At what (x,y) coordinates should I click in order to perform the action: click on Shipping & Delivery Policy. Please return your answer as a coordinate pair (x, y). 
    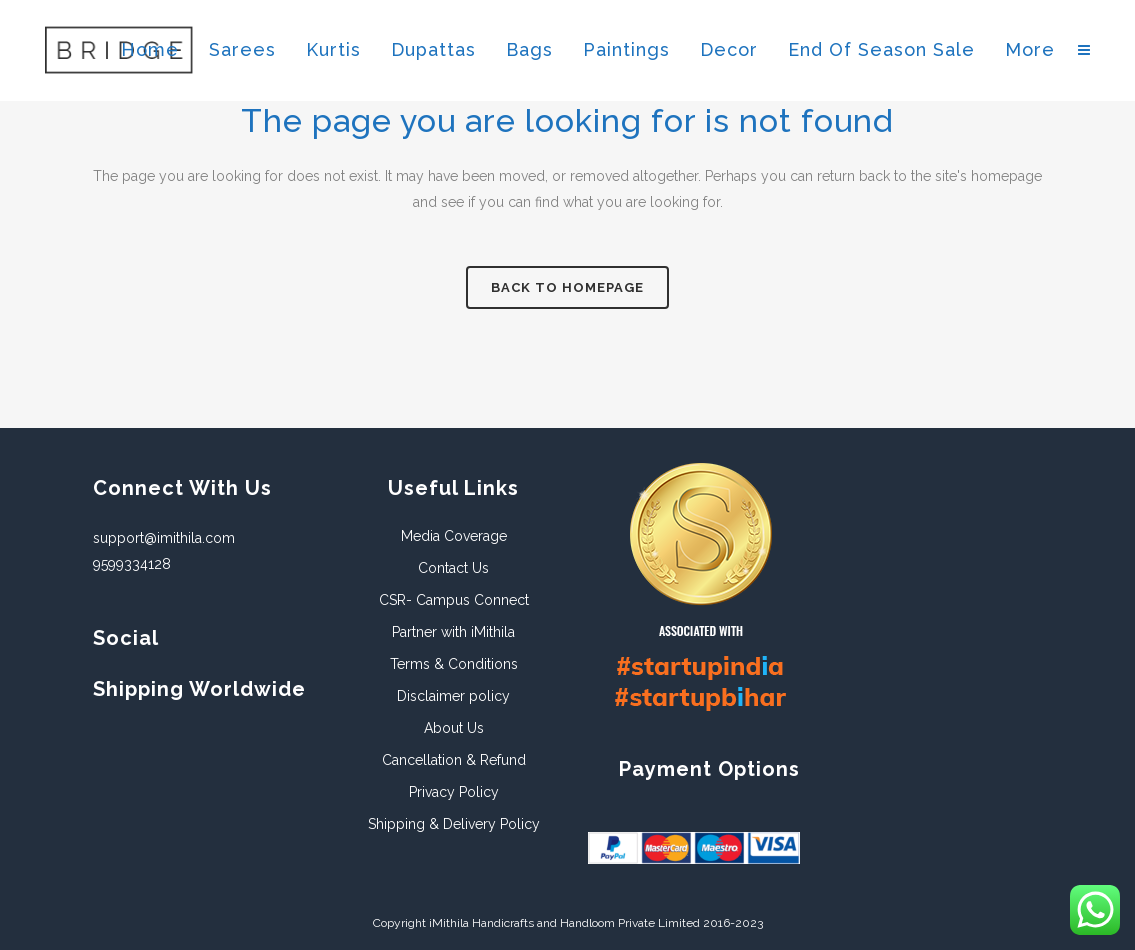
    Looking at the image, I should click on (454, 824).